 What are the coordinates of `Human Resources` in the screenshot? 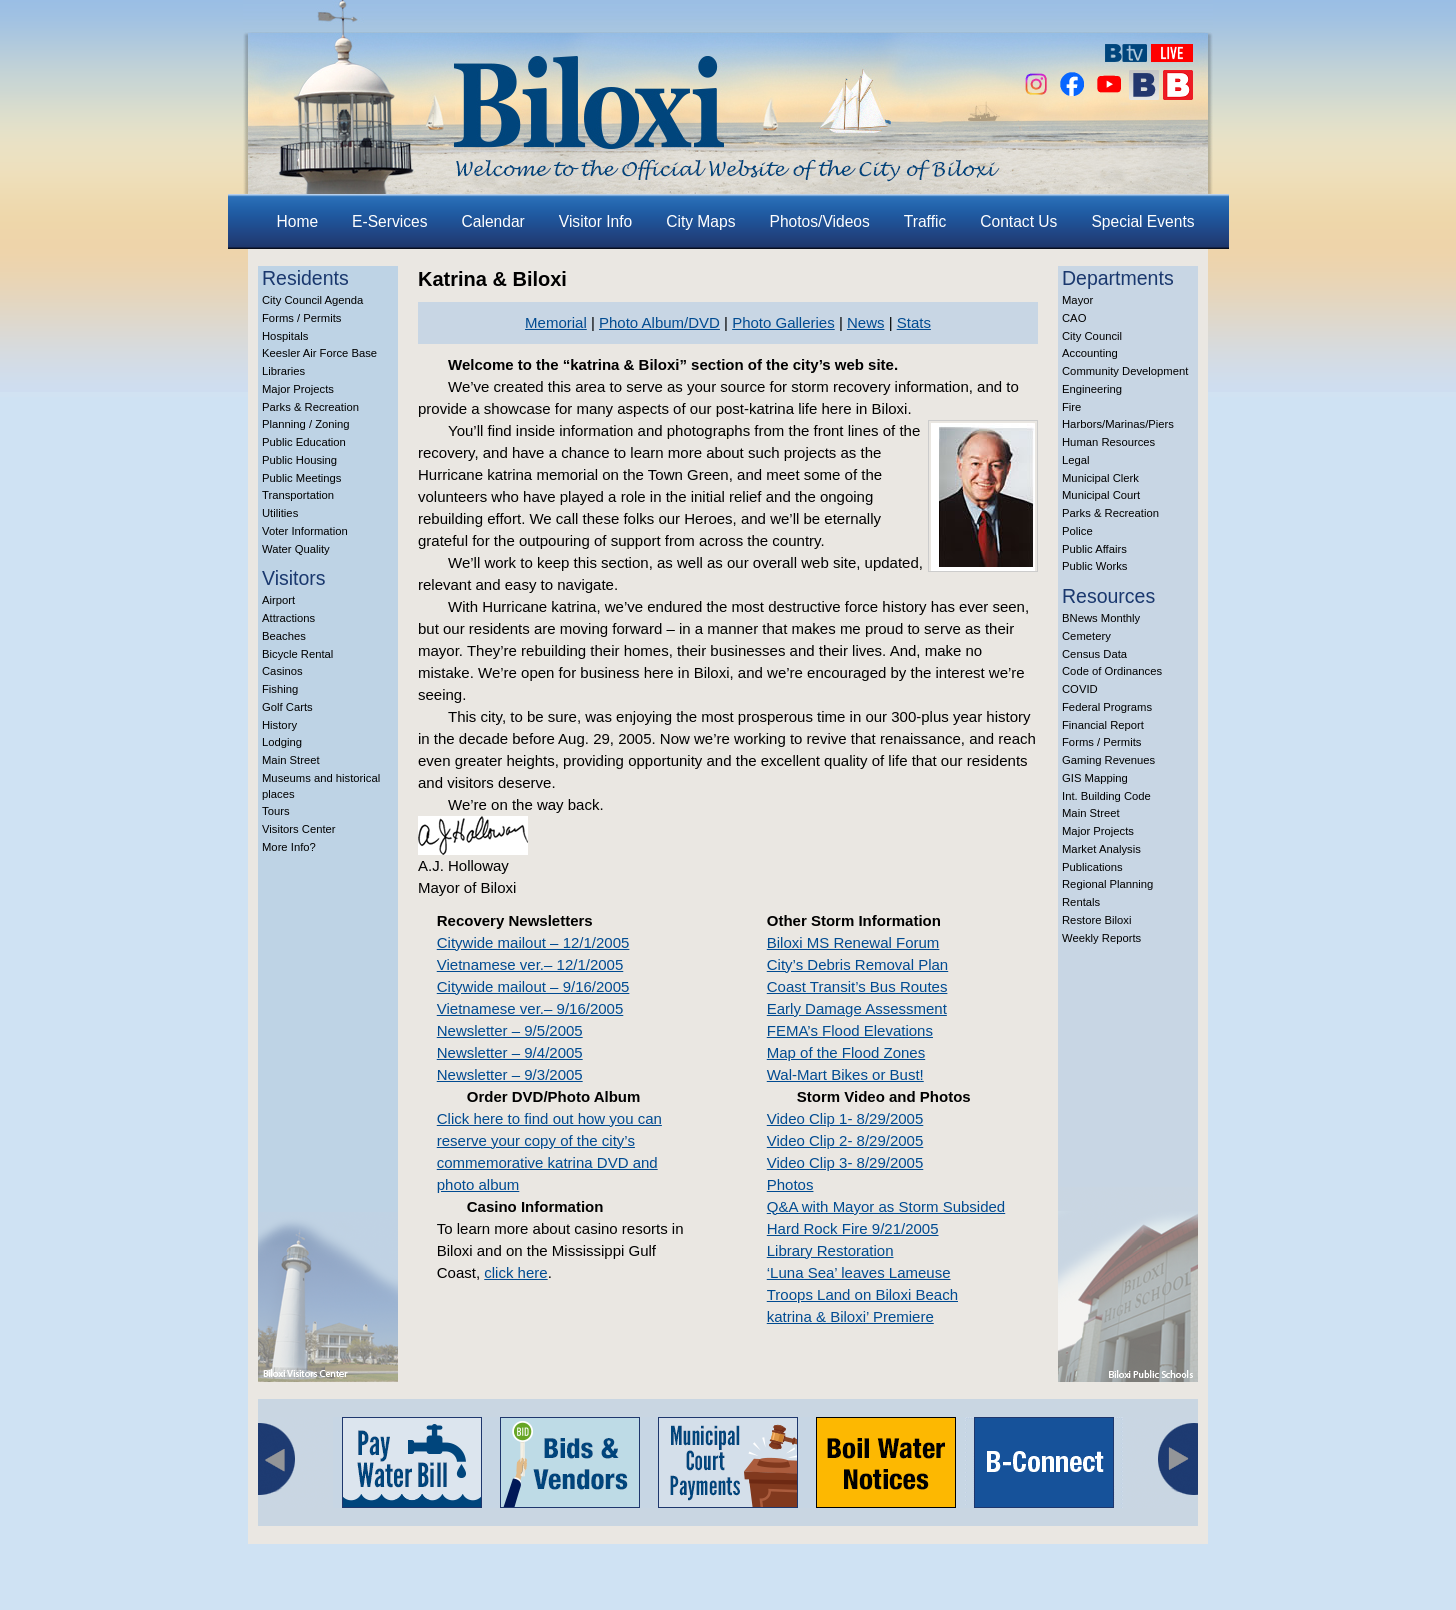 It's located at (1108, 442).